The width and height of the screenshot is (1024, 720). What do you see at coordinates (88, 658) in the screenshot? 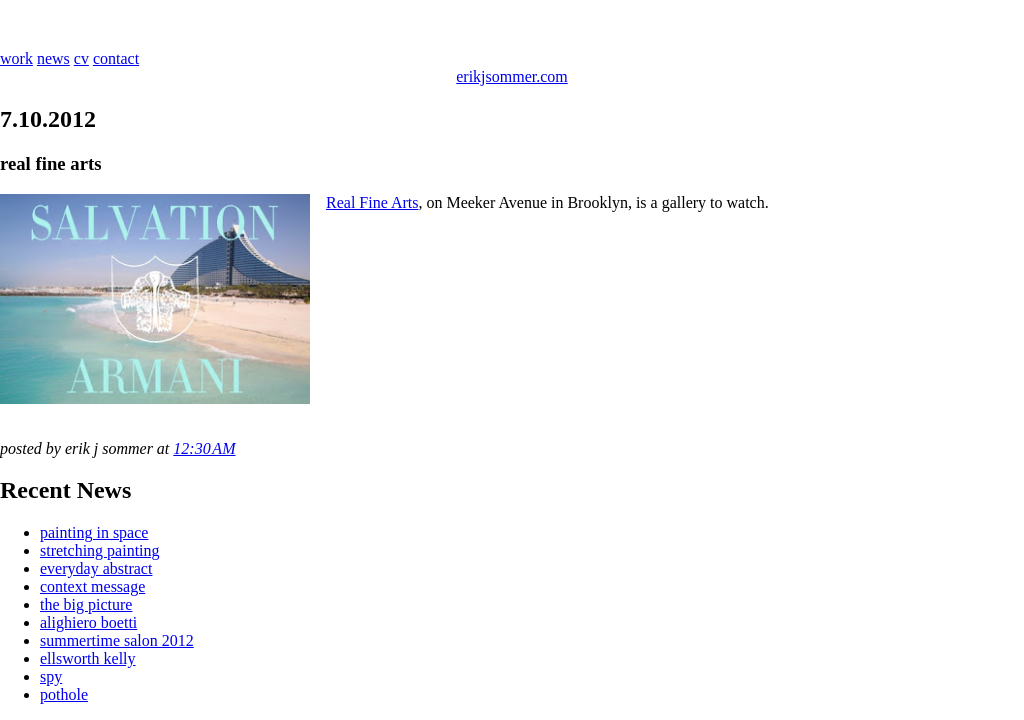
I see `ellsworth kelly` at bounding box center [88, 658].